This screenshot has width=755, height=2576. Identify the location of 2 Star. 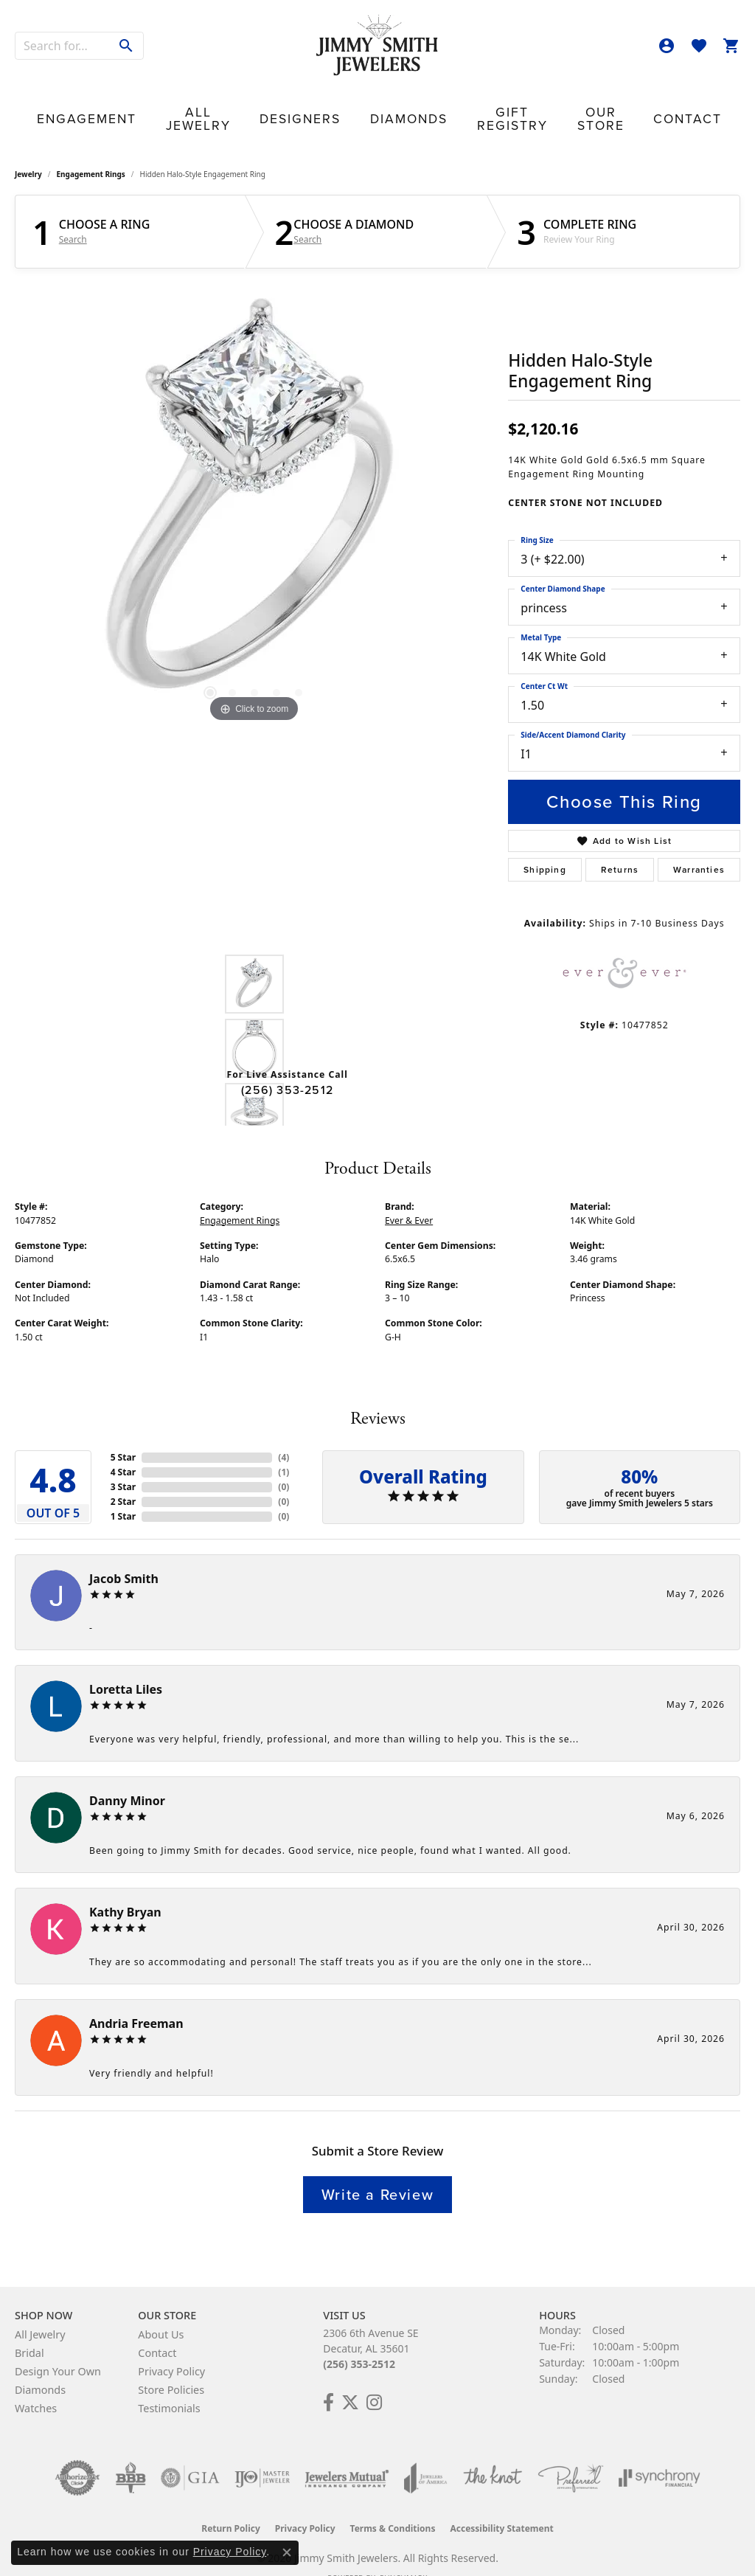
(123, 1478).